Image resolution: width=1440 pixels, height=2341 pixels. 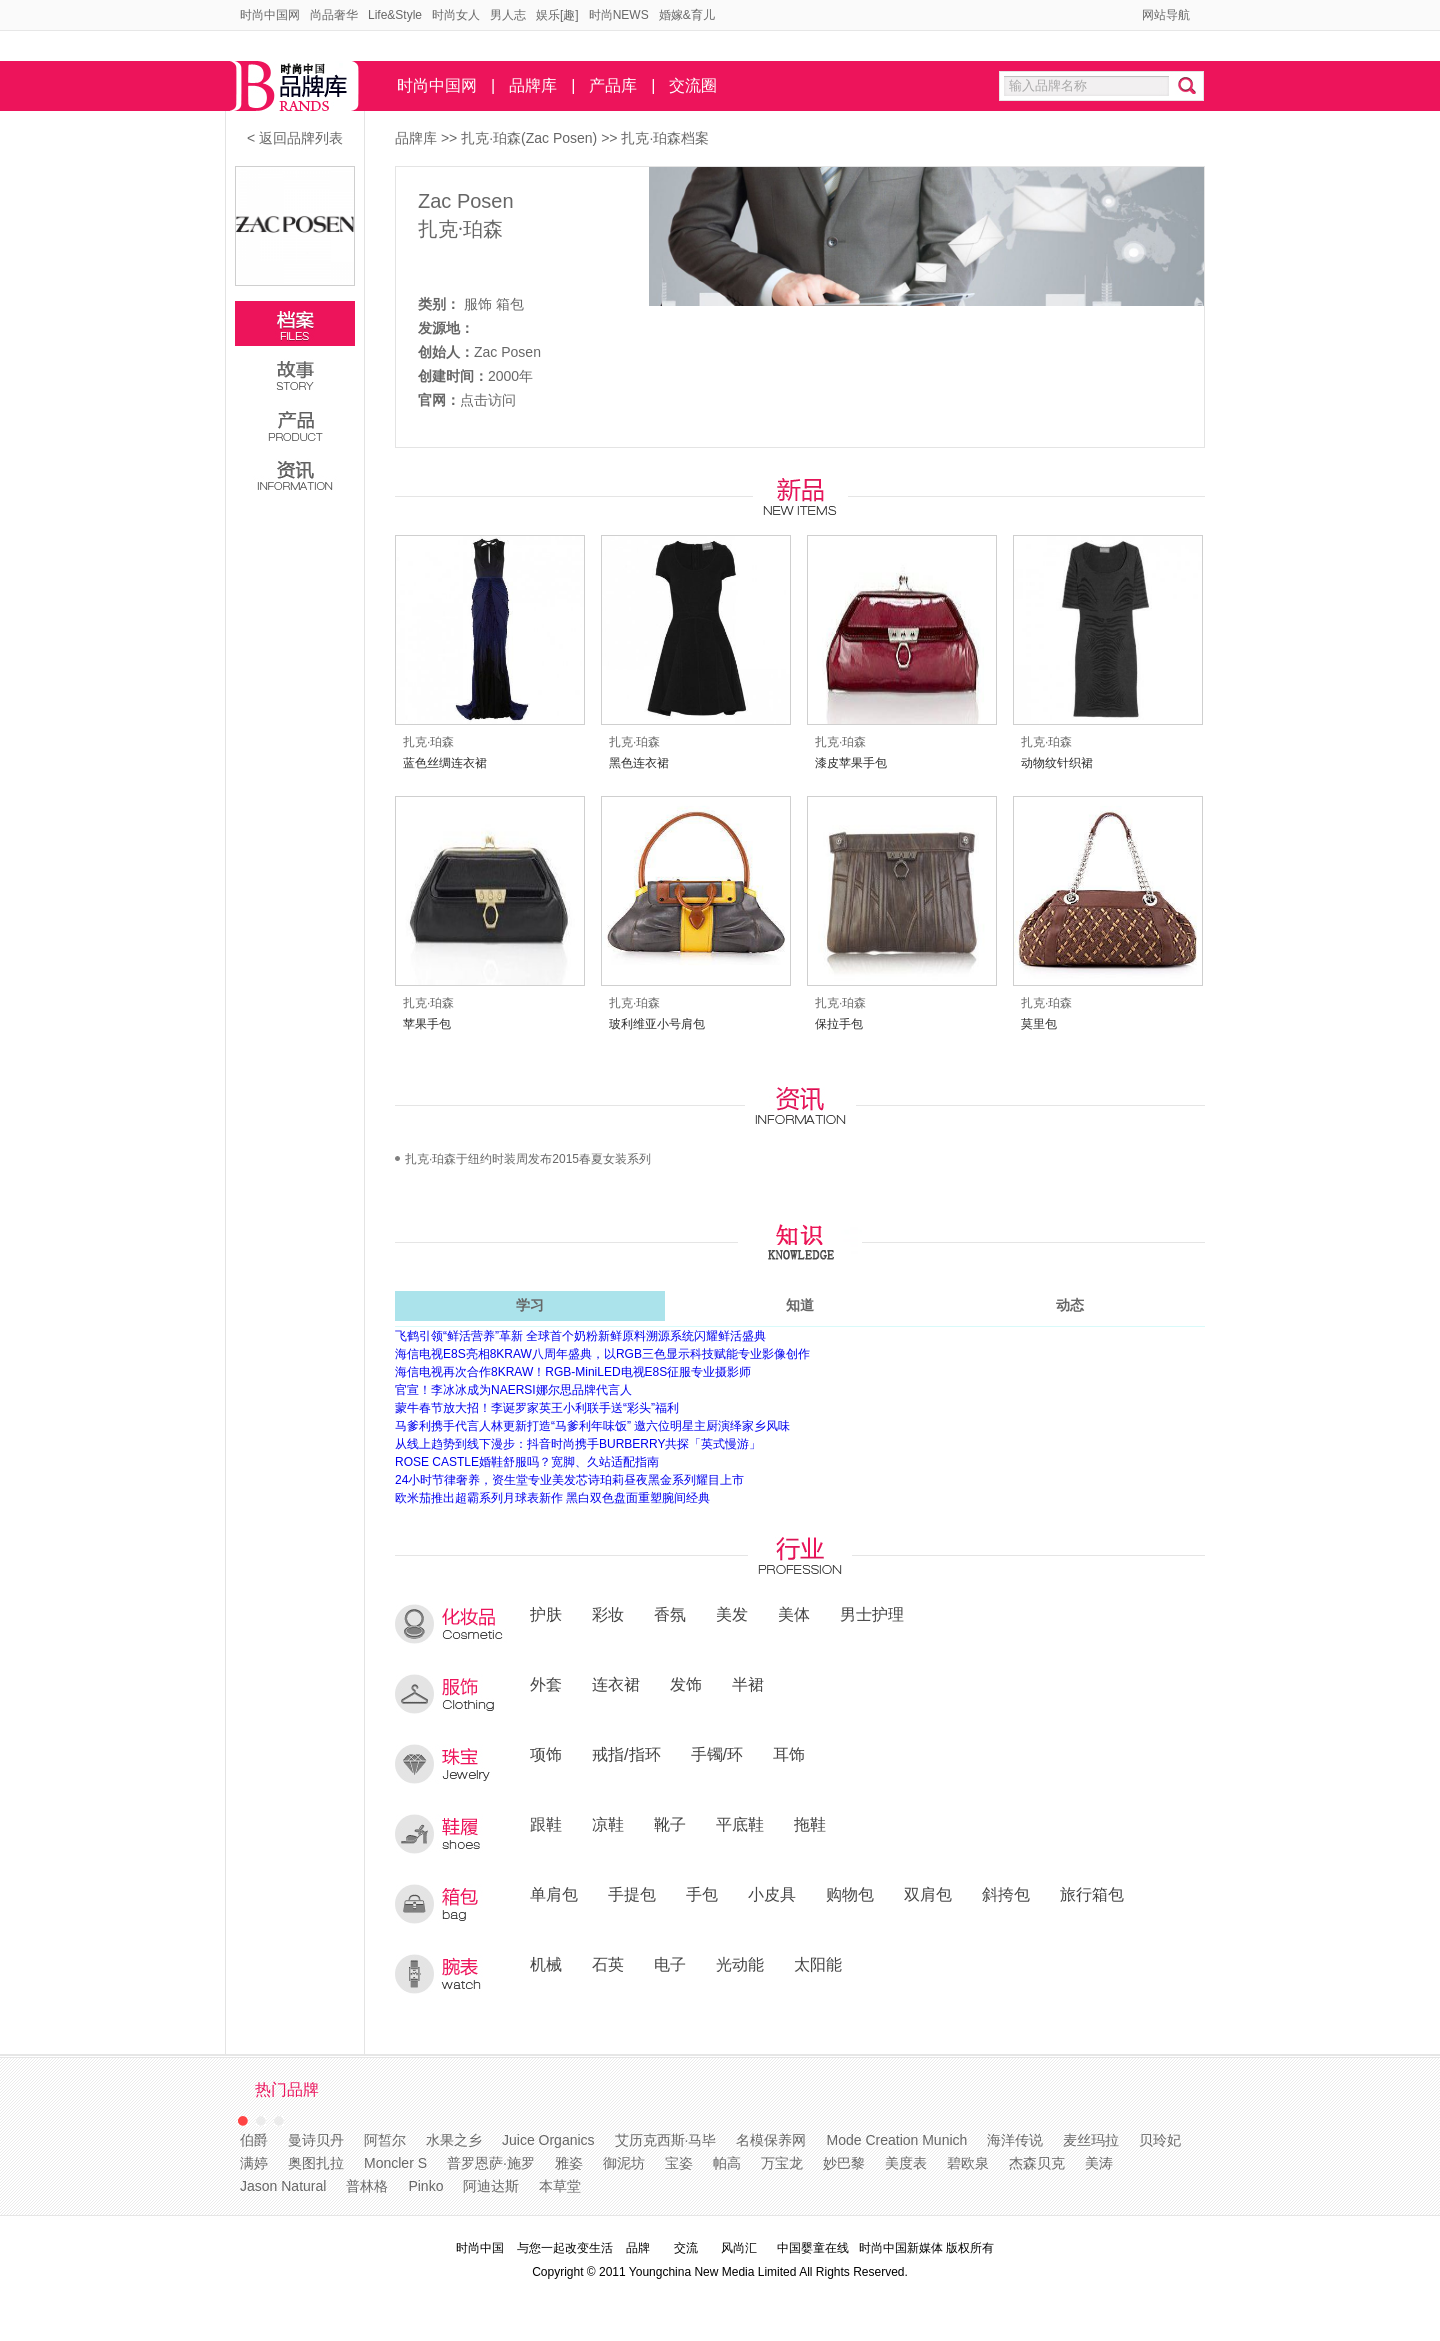 I want to click on 旅行箱包, so click(x=1092, y=1894).